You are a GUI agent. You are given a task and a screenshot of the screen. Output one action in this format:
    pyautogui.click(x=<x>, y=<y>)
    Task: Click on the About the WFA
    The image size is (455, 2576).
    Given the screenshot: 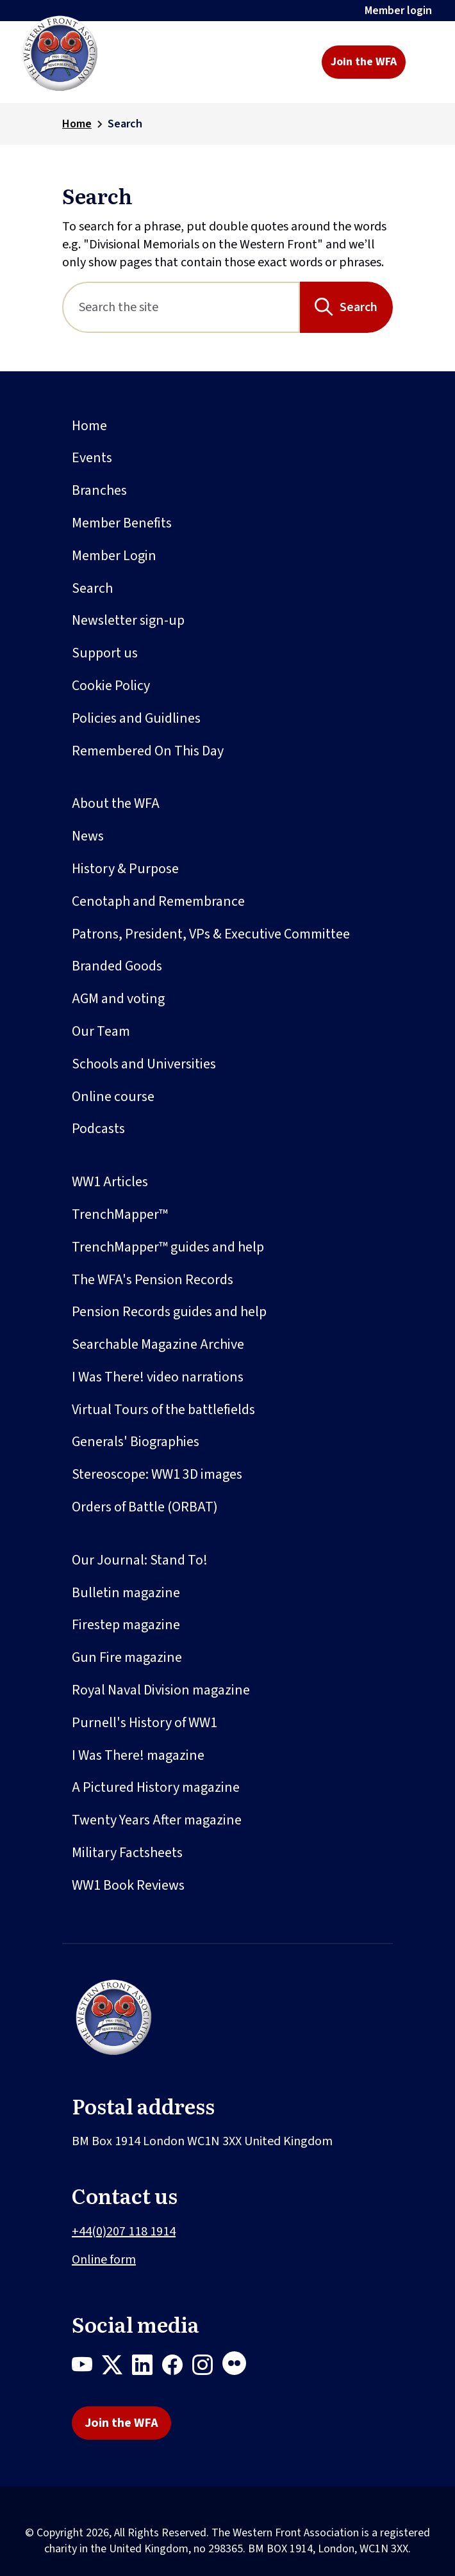 What is the action you would take?
    pyautogui.click(x=116, y=803)
    